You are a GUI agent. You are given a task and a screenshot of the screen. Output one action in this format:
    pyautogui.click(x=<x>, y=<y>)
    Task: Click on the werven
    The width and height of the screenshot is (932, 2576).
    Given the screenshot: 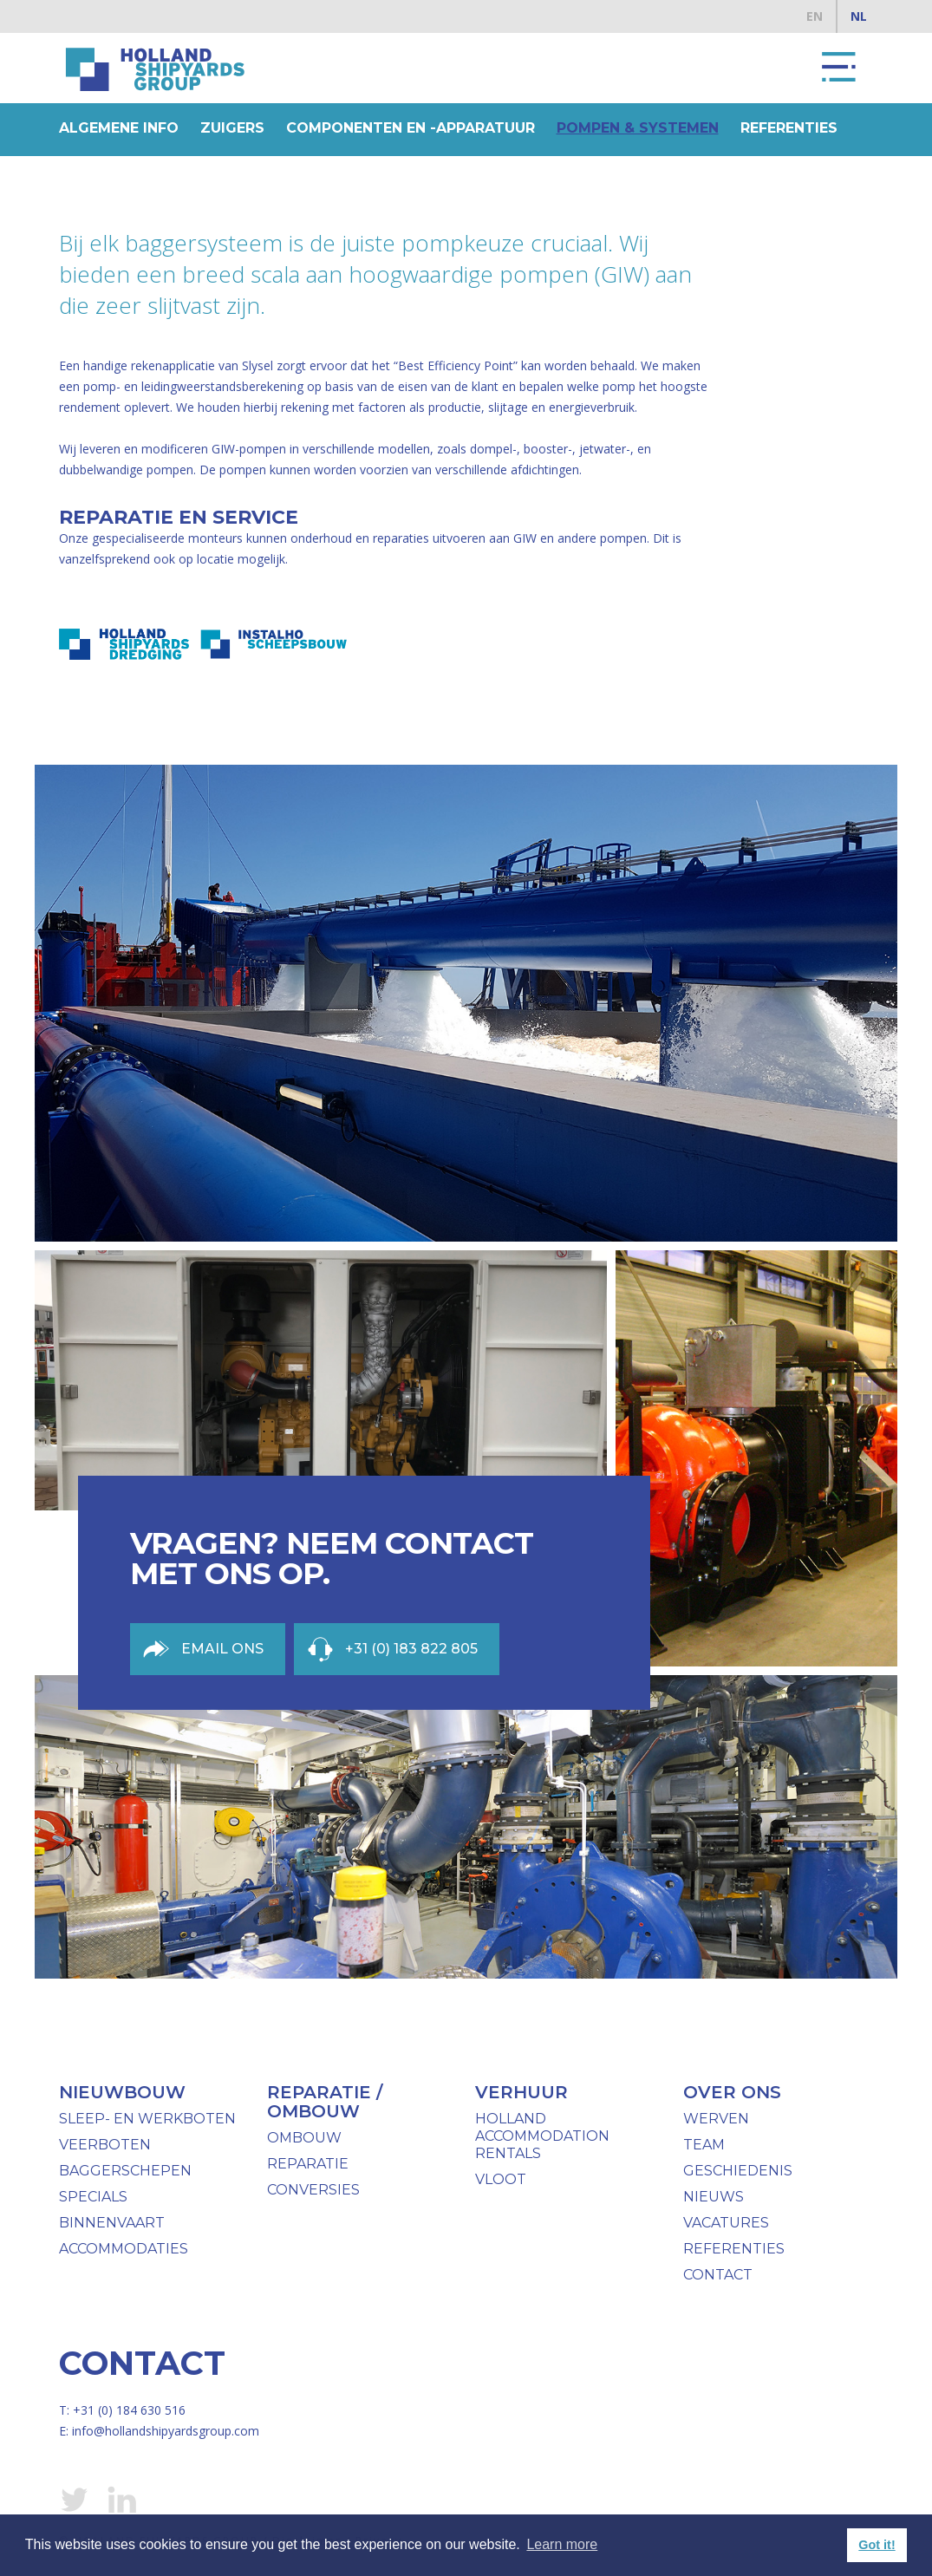 What is the action you would take?
    pyautogui.click(x=716, y=2118)
    